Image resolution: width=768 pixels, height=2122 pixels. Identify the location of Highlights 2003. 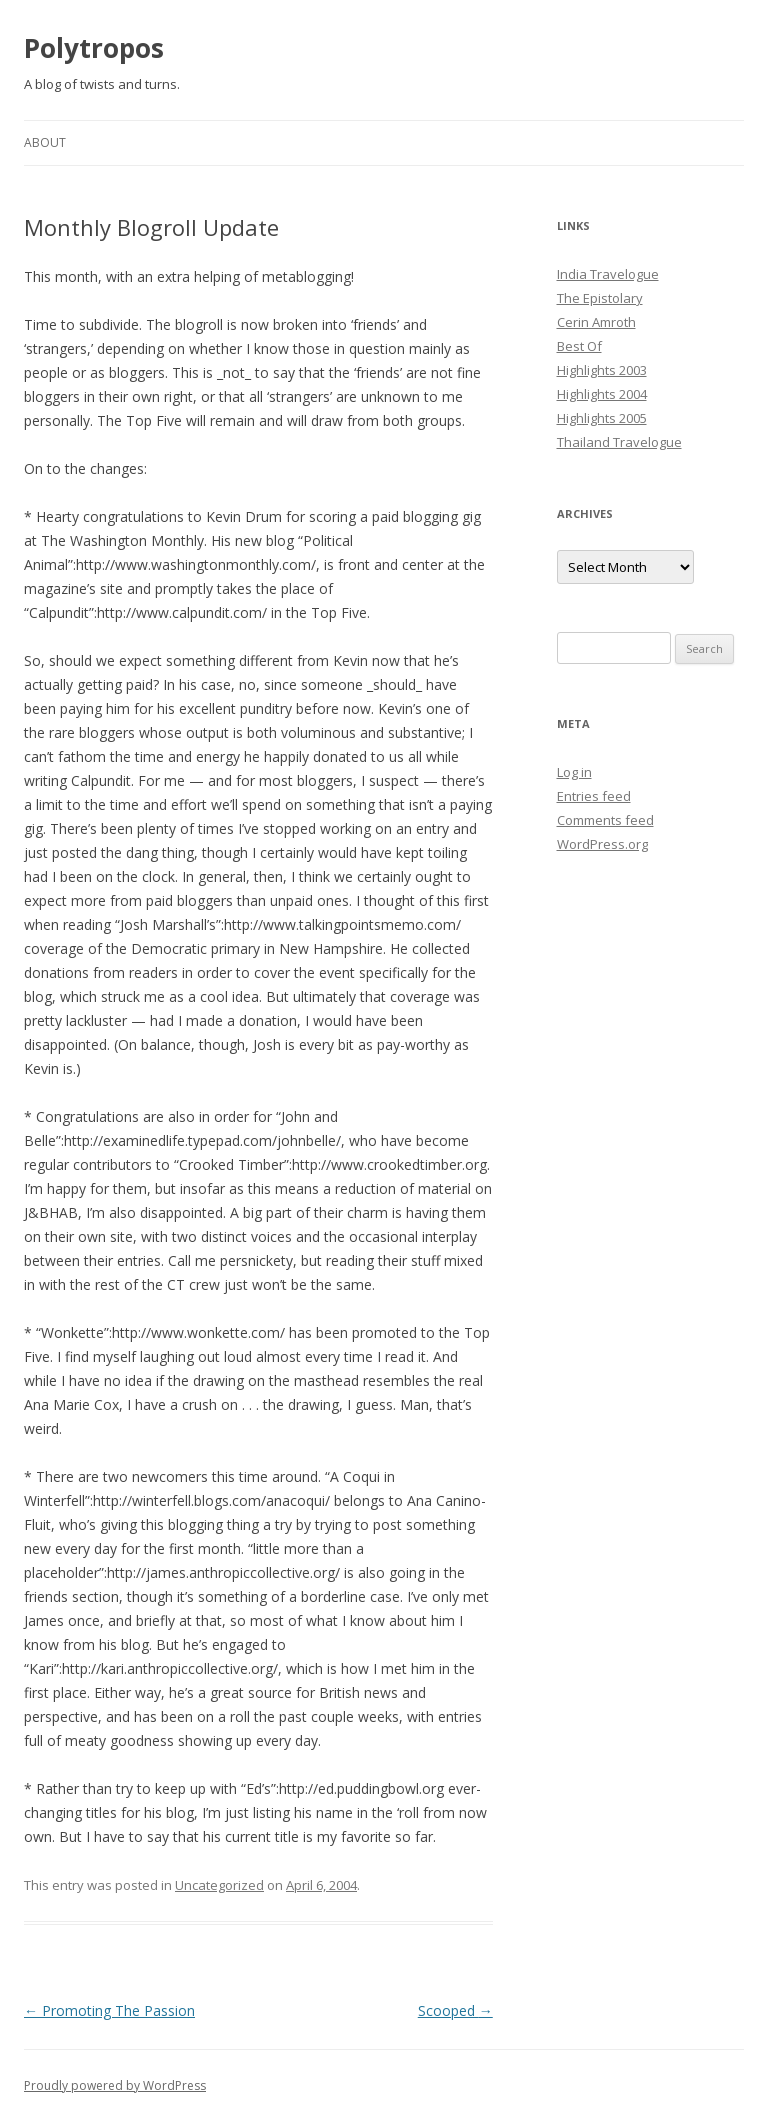
(602, 370).